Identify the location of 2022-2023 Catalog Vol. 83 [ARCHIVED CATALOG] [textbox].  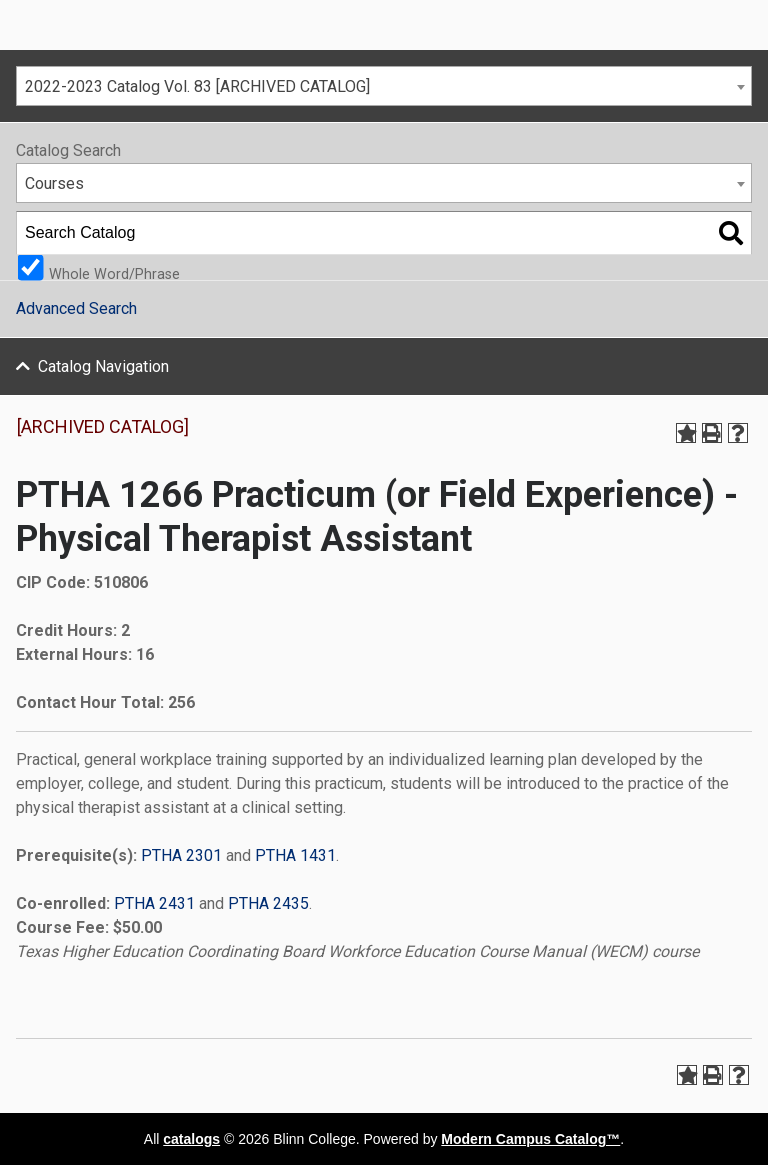
(197, 86).